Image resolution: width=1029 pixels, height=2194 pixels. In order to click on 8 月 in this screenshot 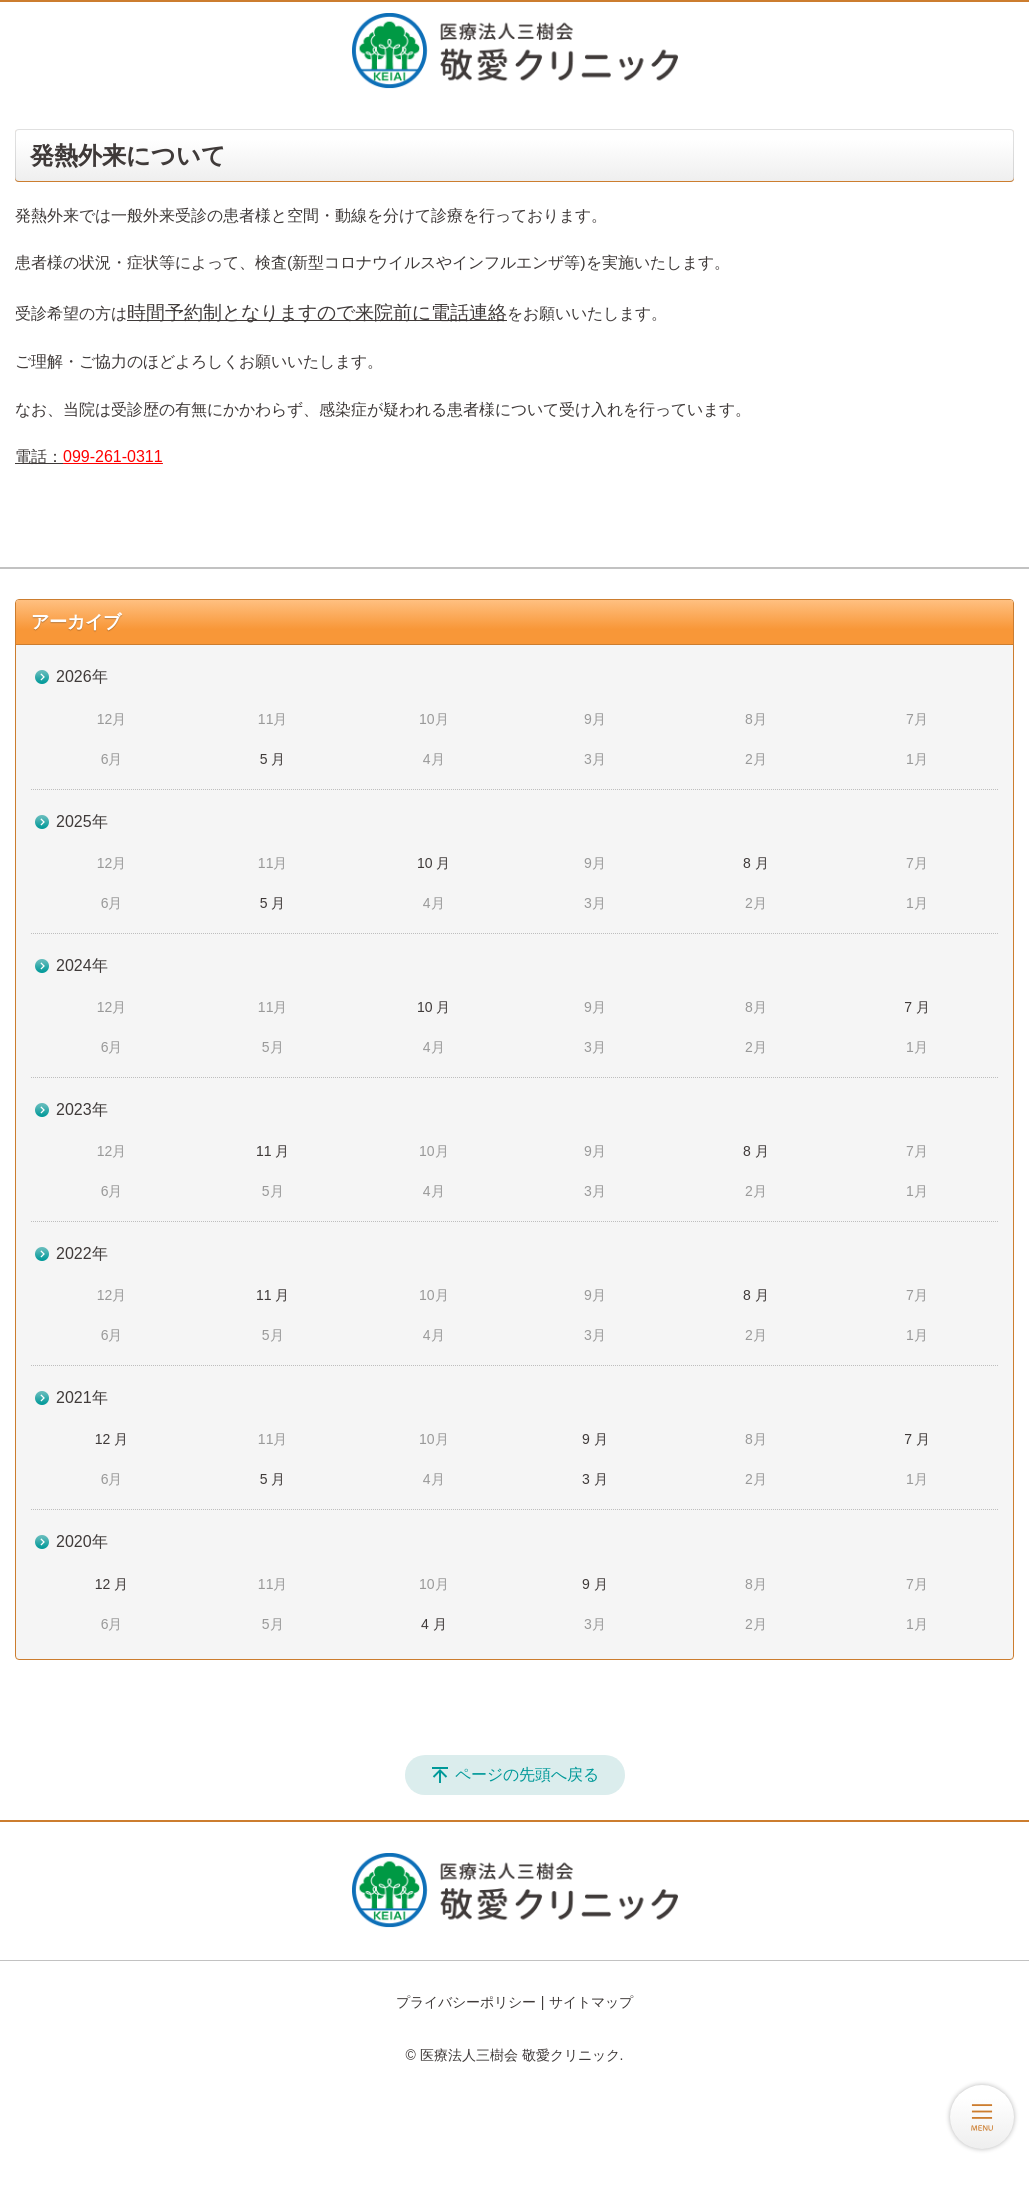, I will do `click(756, 863)`.